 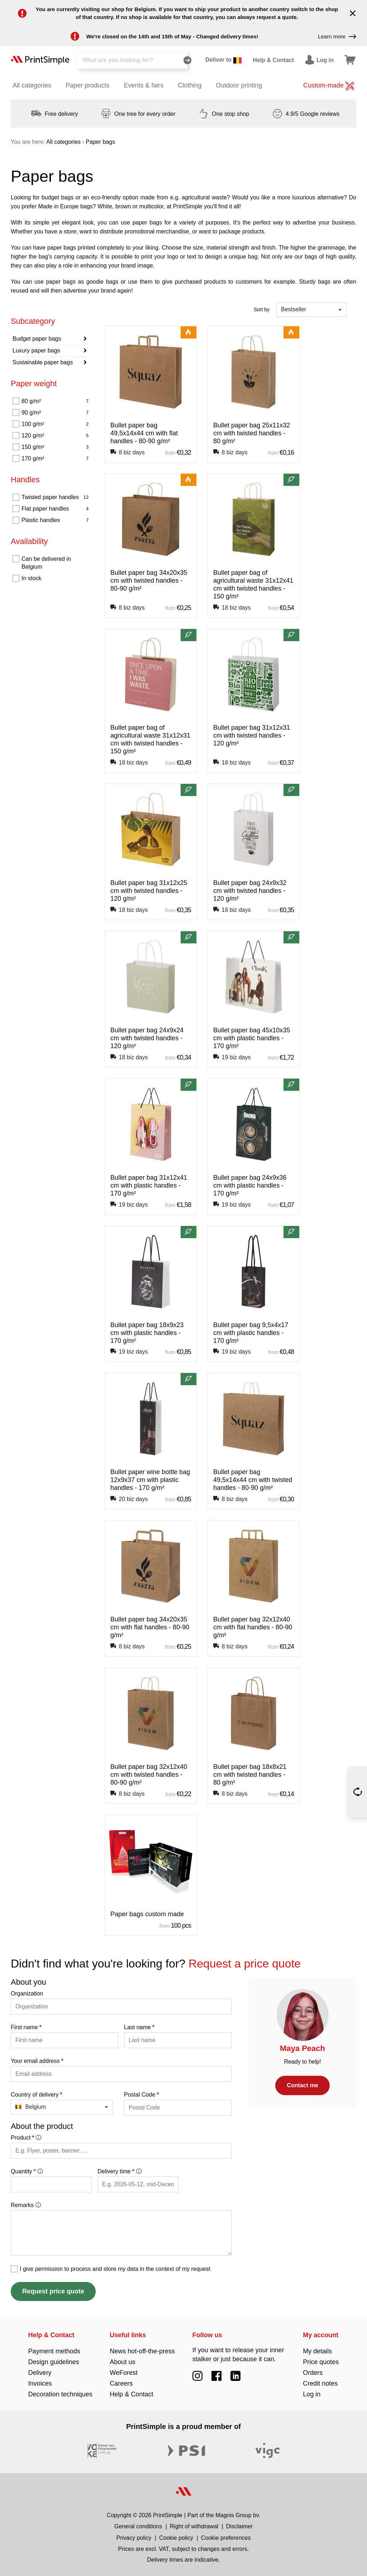 What do you see at coordinates (51, 2335) in the screenshot?
I see `Help & Contact` at bounding box center [51, 2335].